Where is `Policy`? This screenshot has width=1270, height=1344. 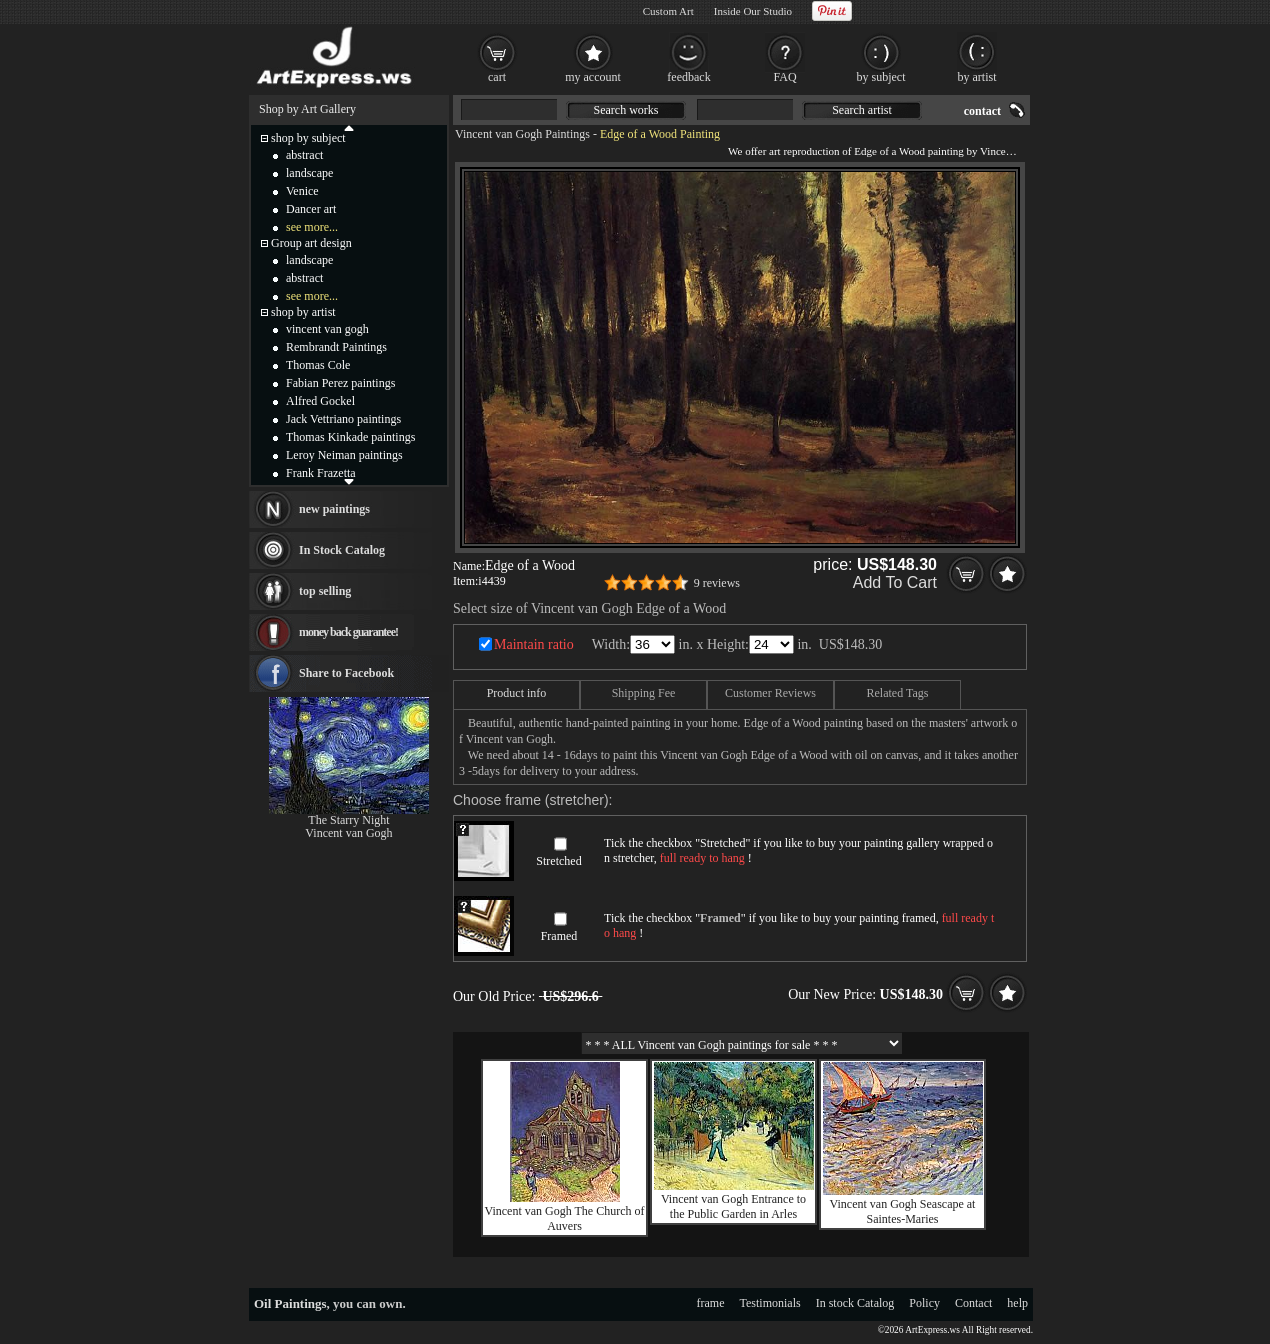
Policy is located at coordinates (924, 1303).